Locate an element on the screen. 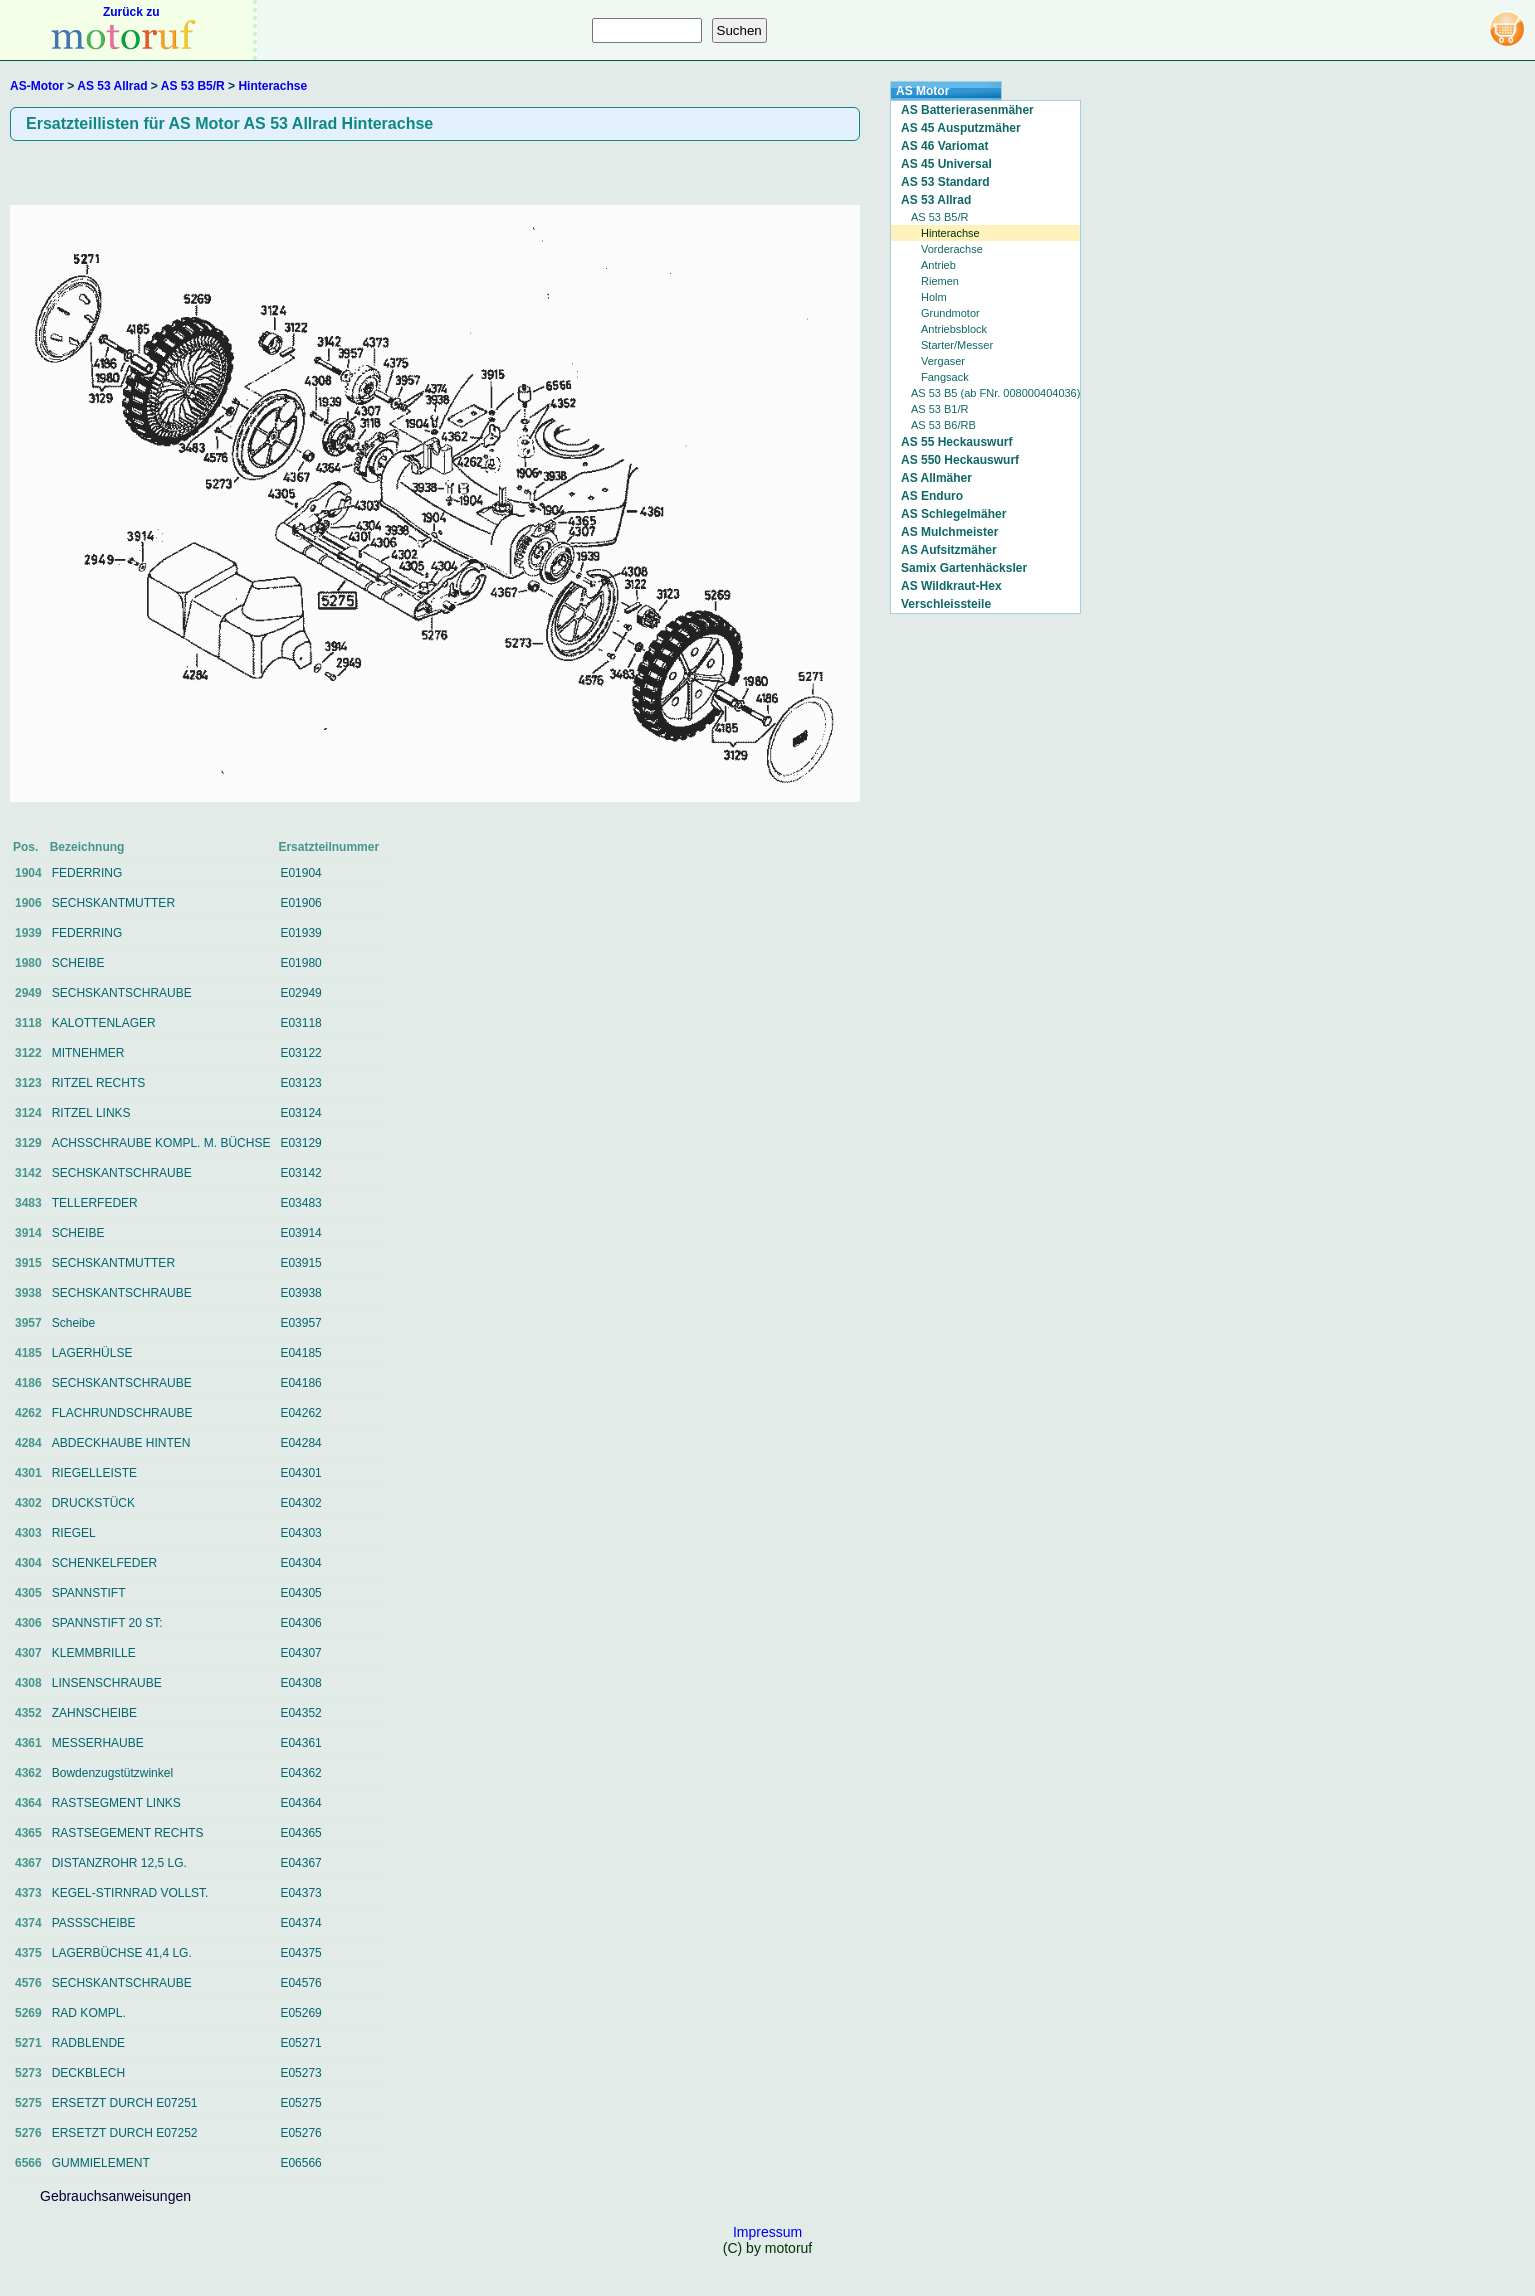 The height and width of the screenshot is (2296, 1535). ERSETZT DURCH E07251 is located at coordinates (125, 2103).